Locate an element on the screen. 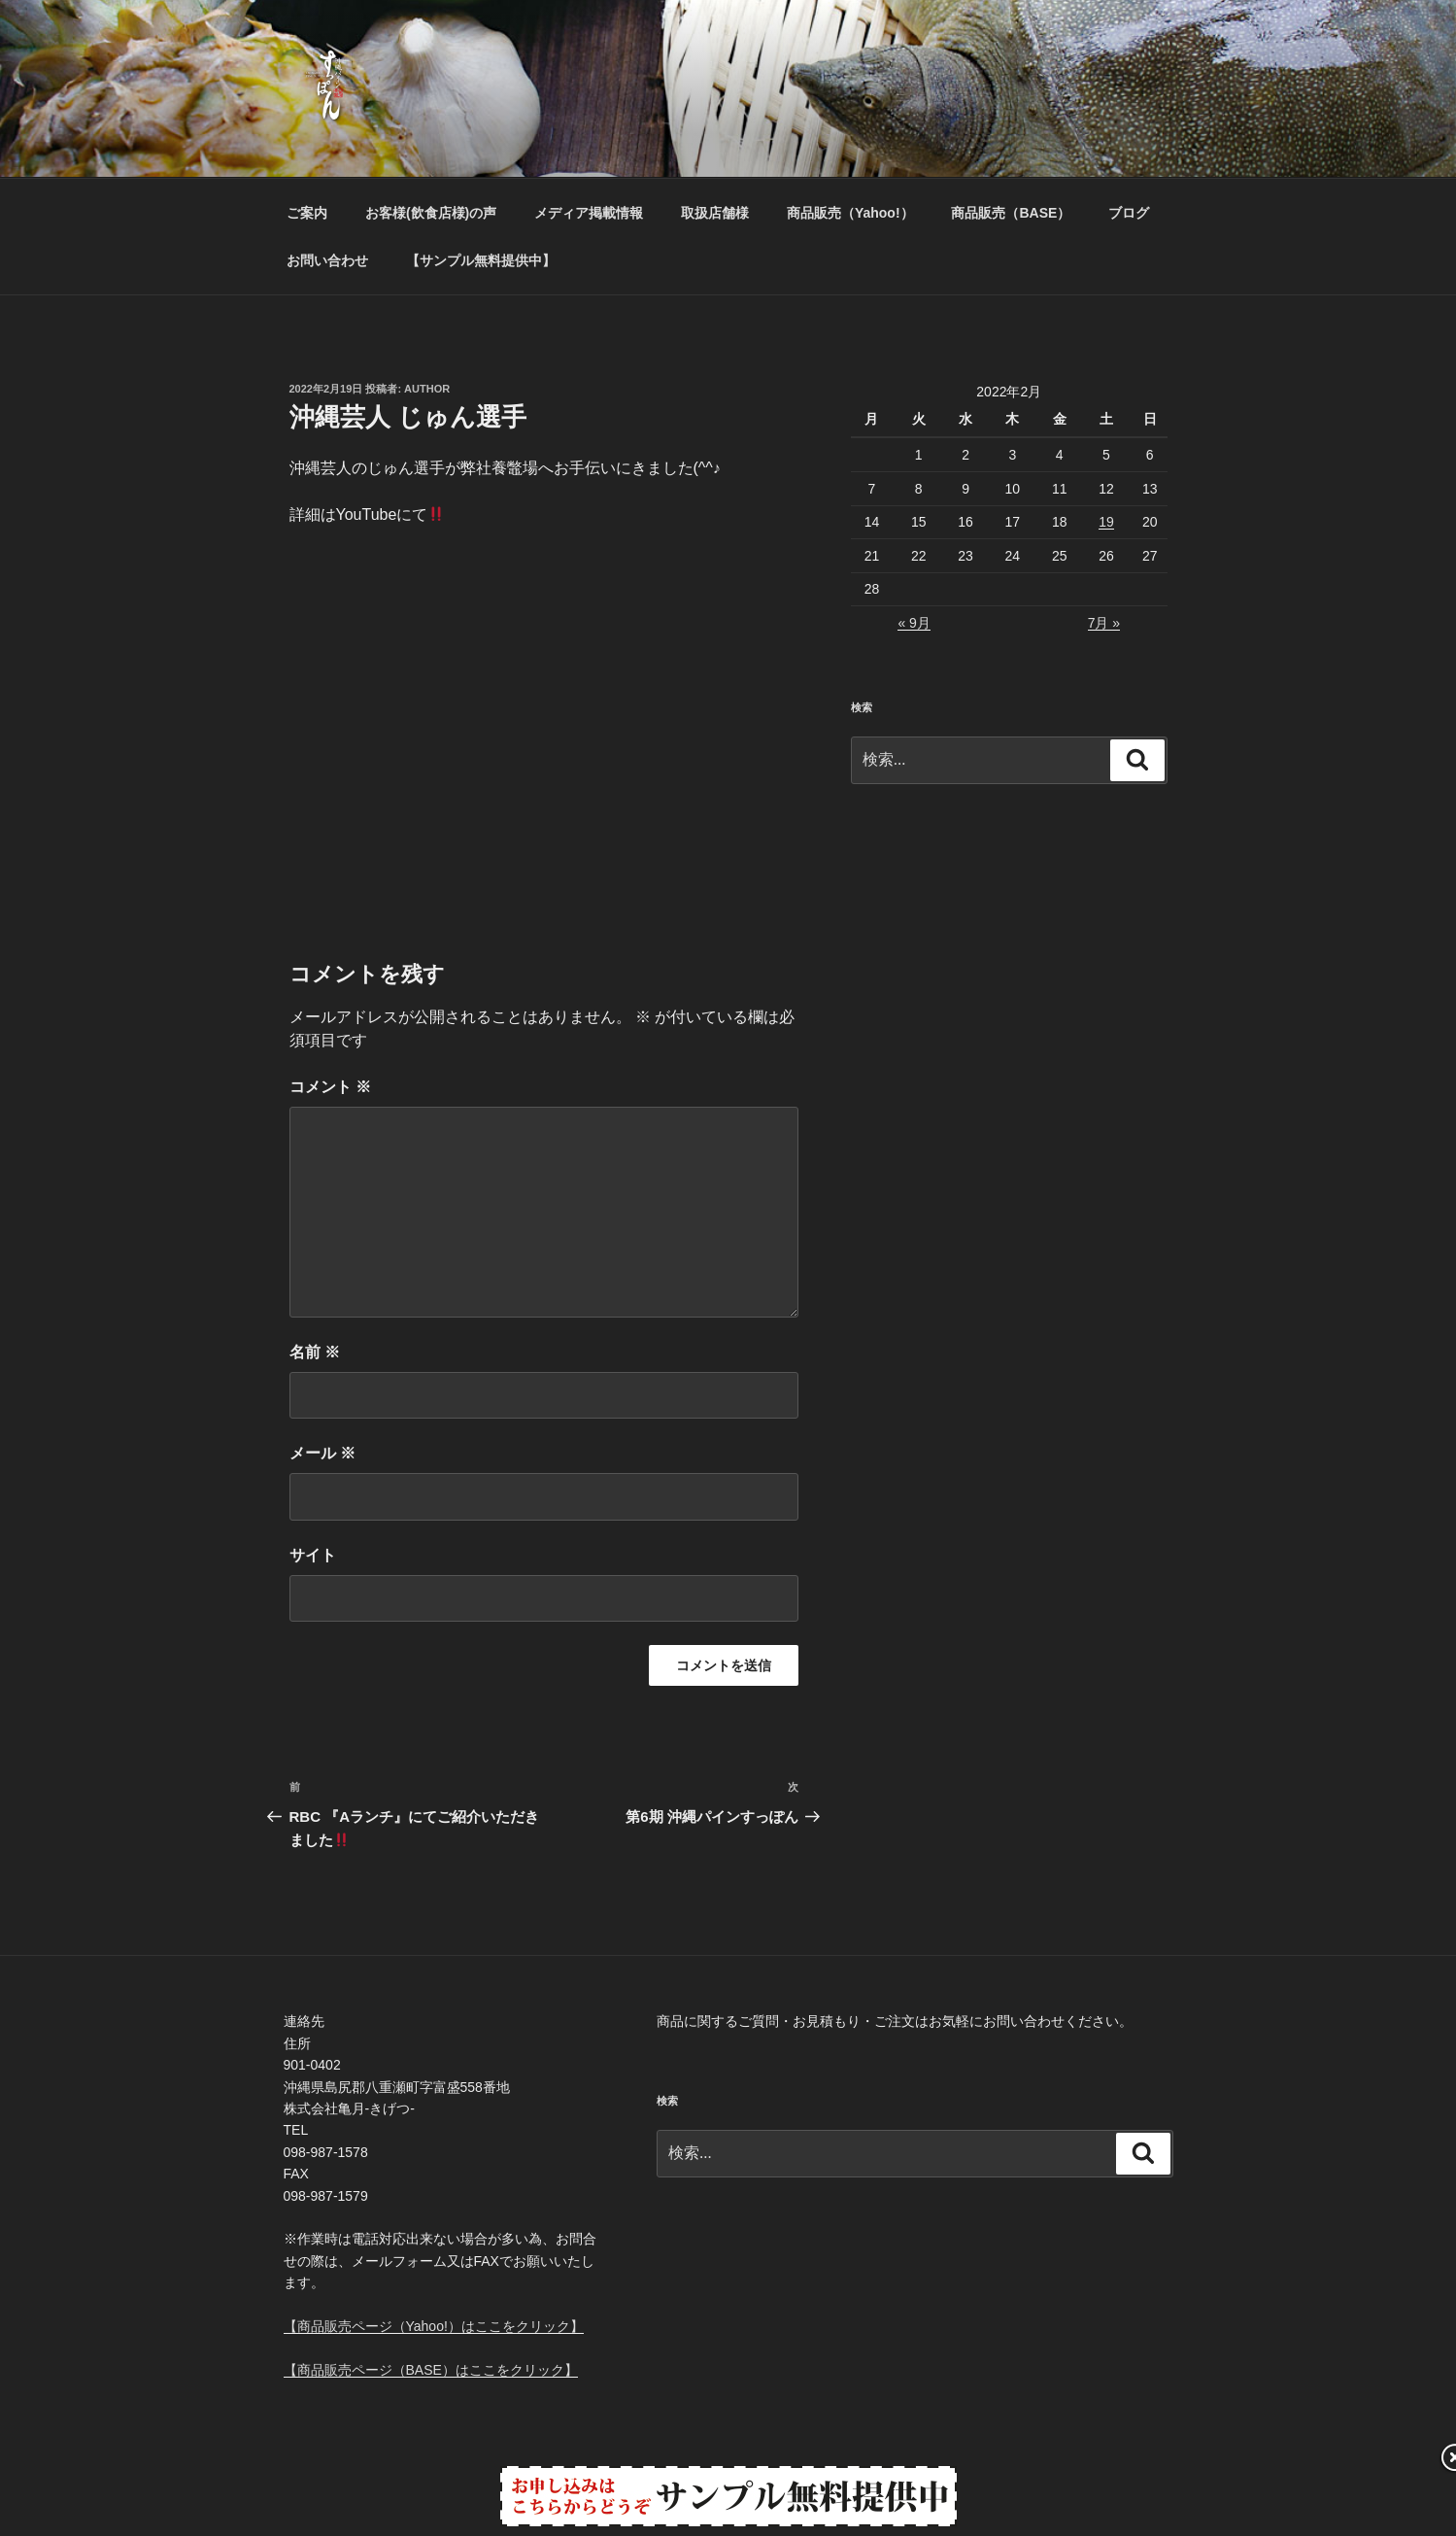  ご案内 is located at coordinates (307, 213).